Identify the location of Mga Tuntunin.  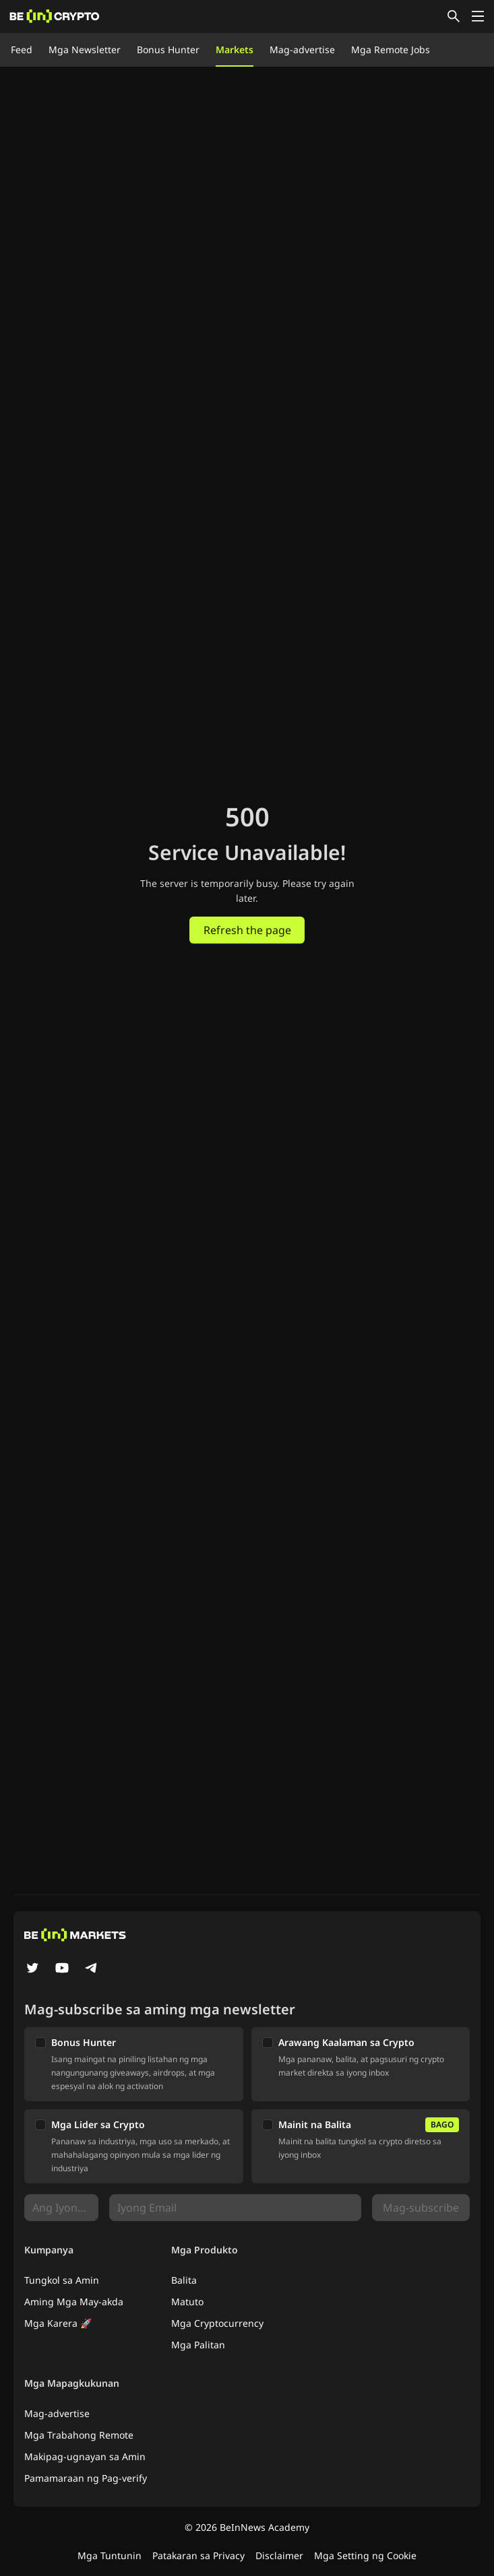
(110, 2555).